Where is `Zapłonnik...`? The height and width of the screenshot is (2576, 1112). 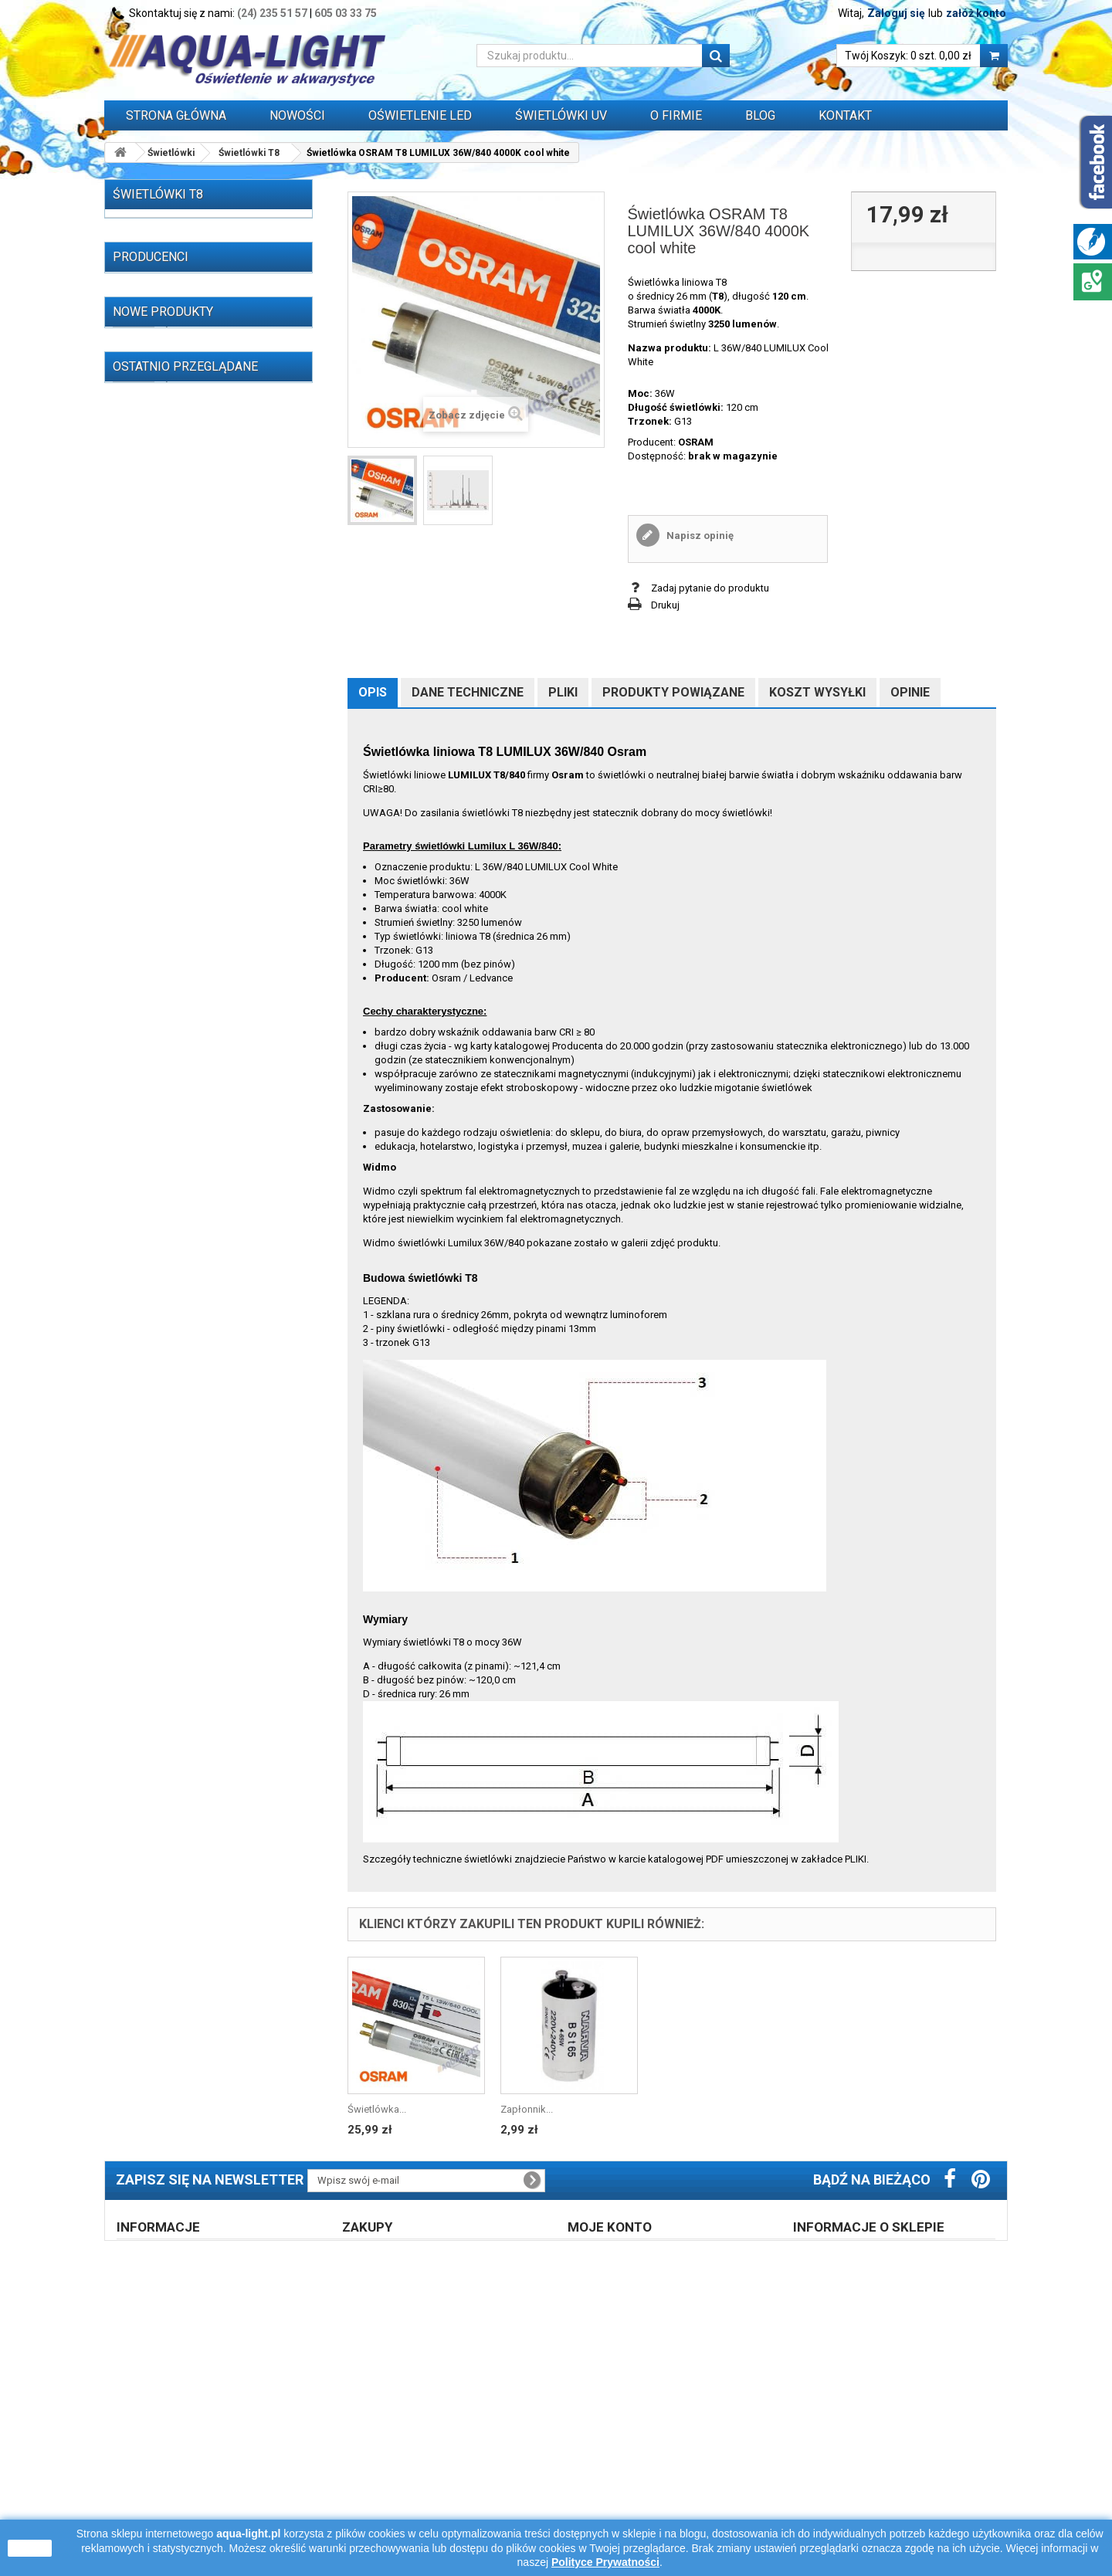
Zapłonnik... is located at coordinates (526, 2109).